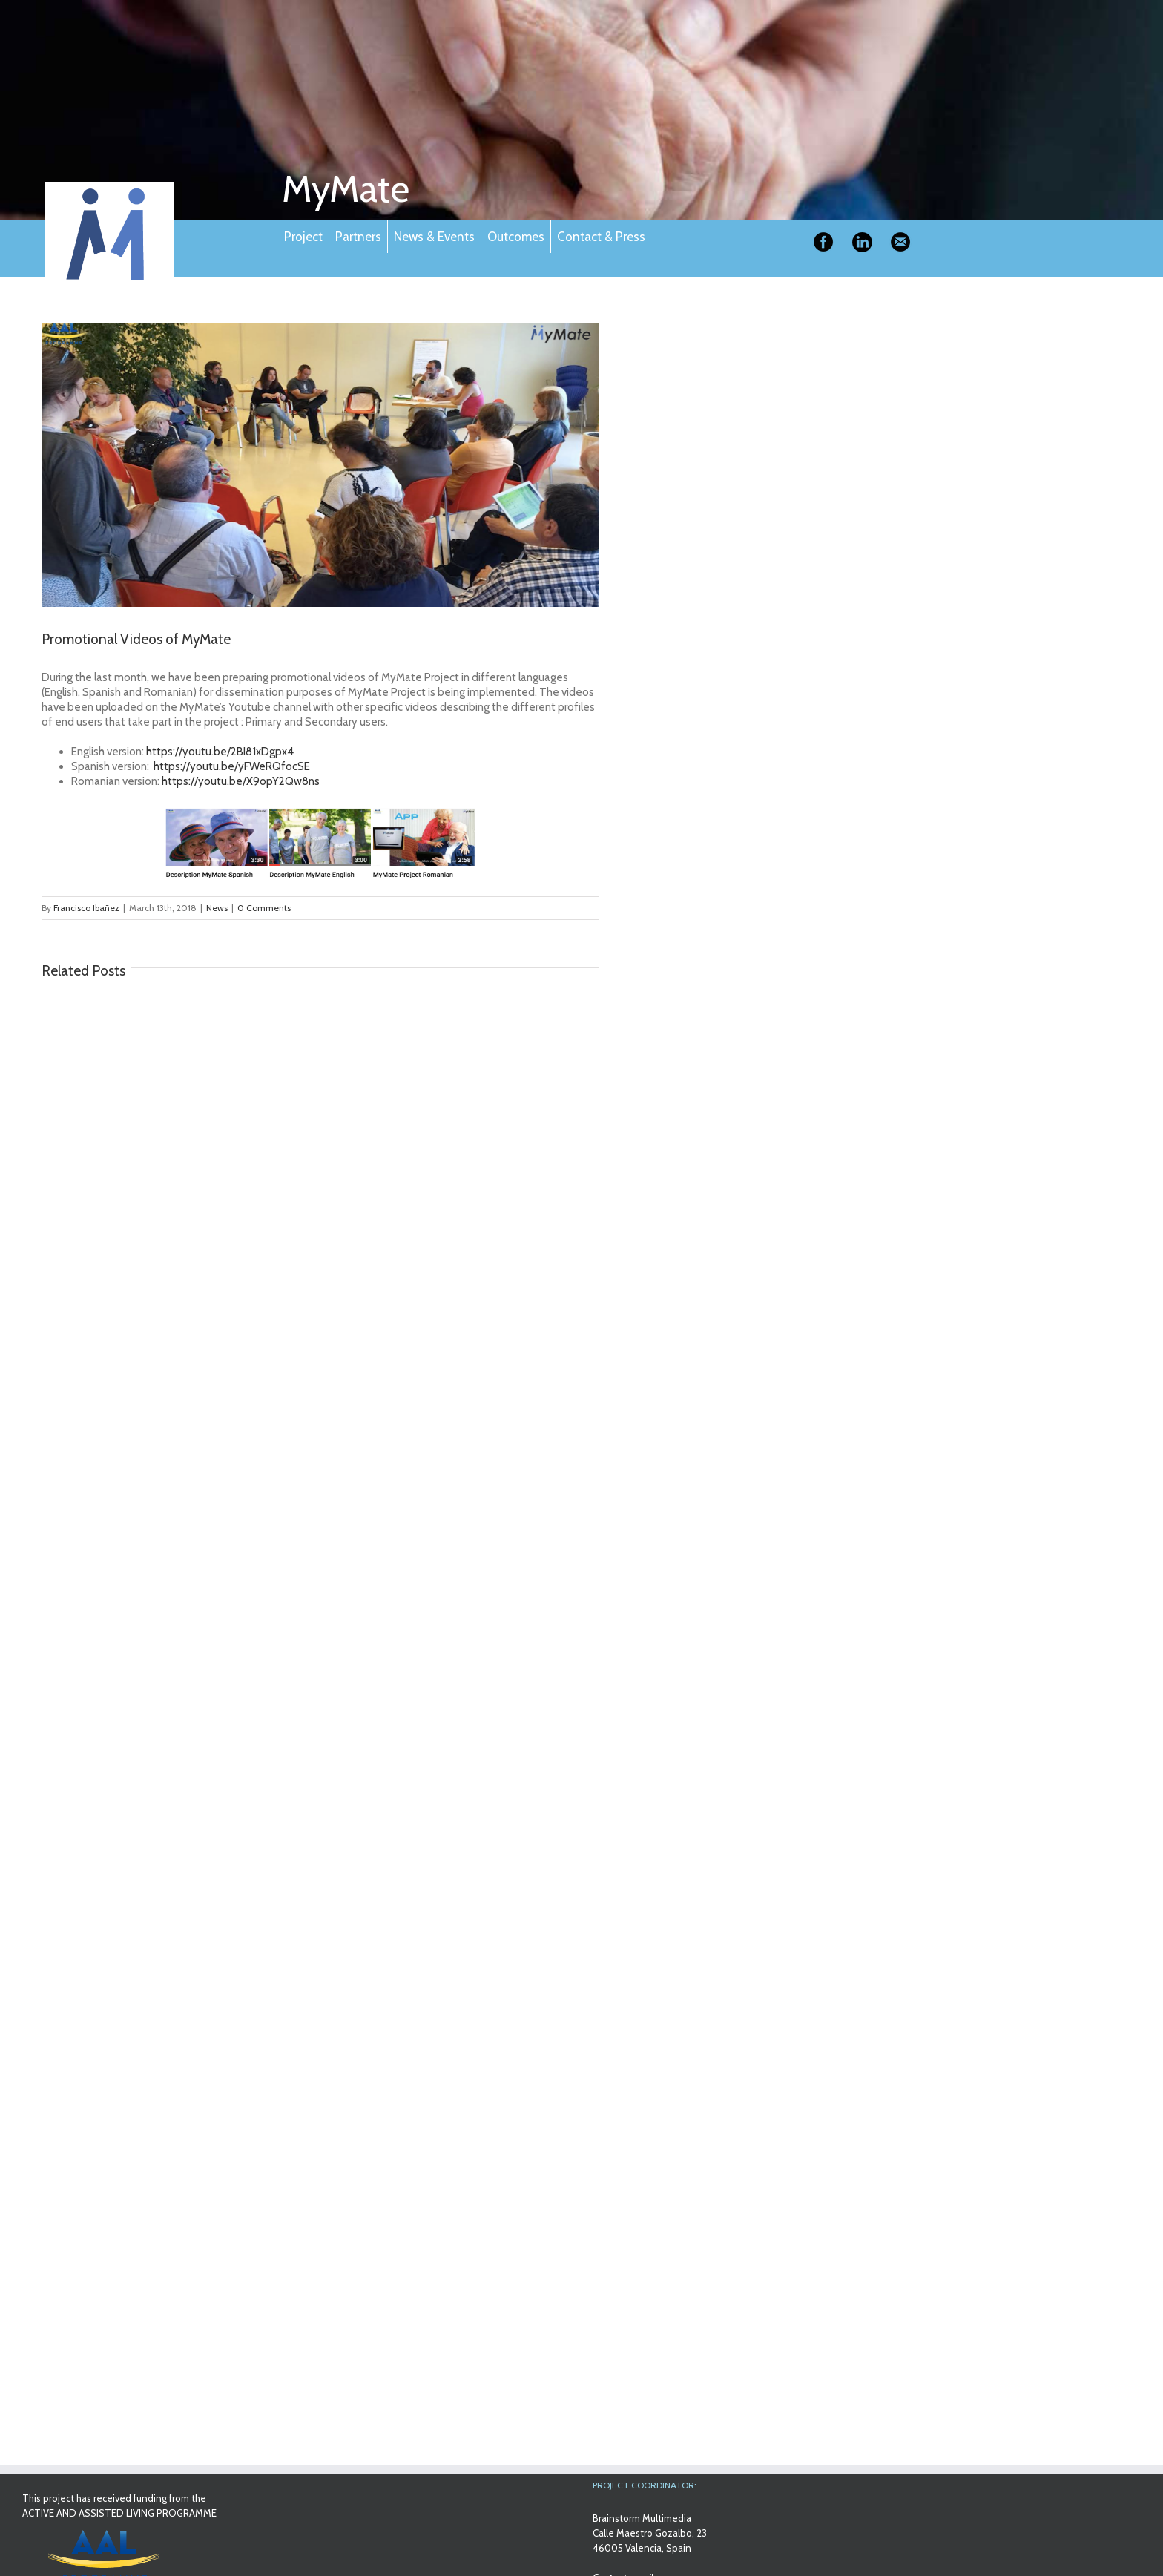 This screenshot has width=1163, height=2576. Describe the element at coordinates (232, 766) in the screenshot. I see `https://youtu.be/yFWeRQfocSE` at that location.